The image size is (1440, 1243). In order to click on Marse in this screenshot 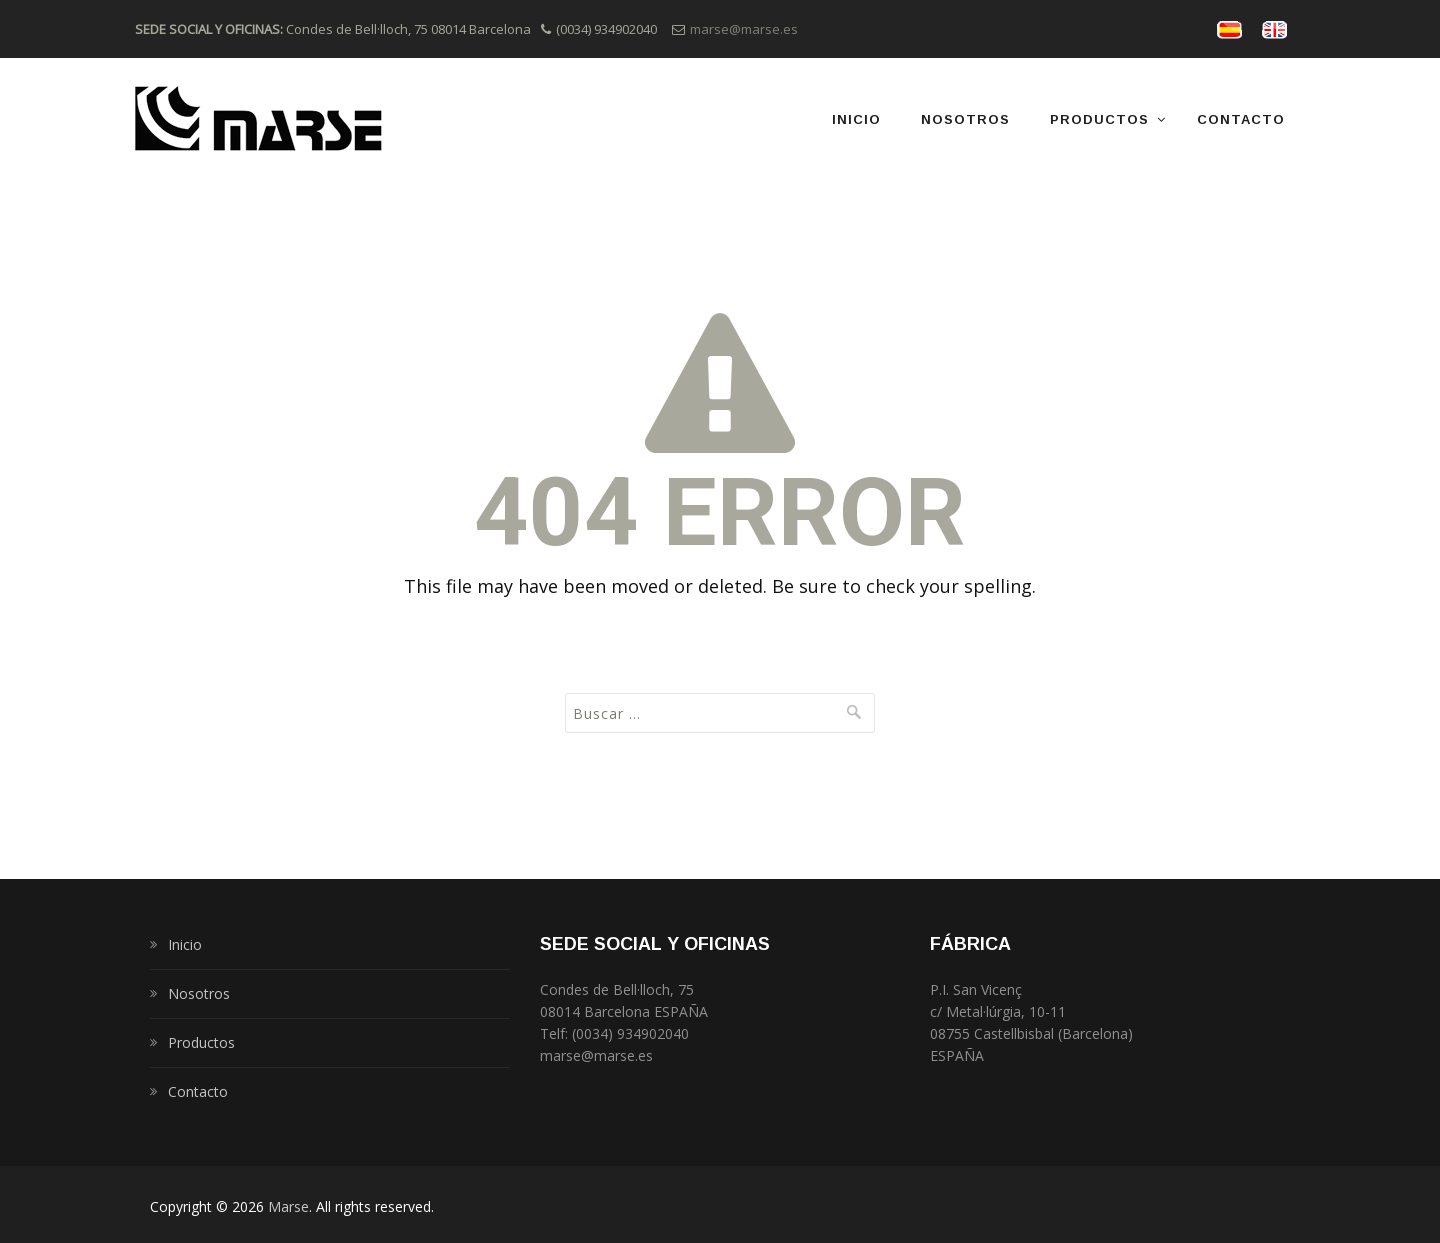, I will do `click(288, 1206)`.